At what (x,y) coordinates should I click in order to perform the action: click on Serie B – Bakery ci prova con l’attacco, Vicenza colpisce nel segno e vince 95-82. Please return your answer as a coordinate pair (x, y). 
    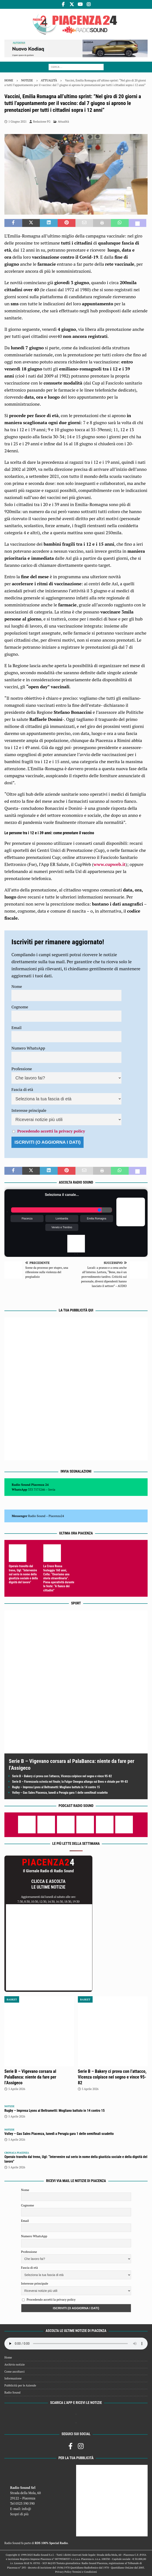
    Looking at the image, I should click on (62, 1776).